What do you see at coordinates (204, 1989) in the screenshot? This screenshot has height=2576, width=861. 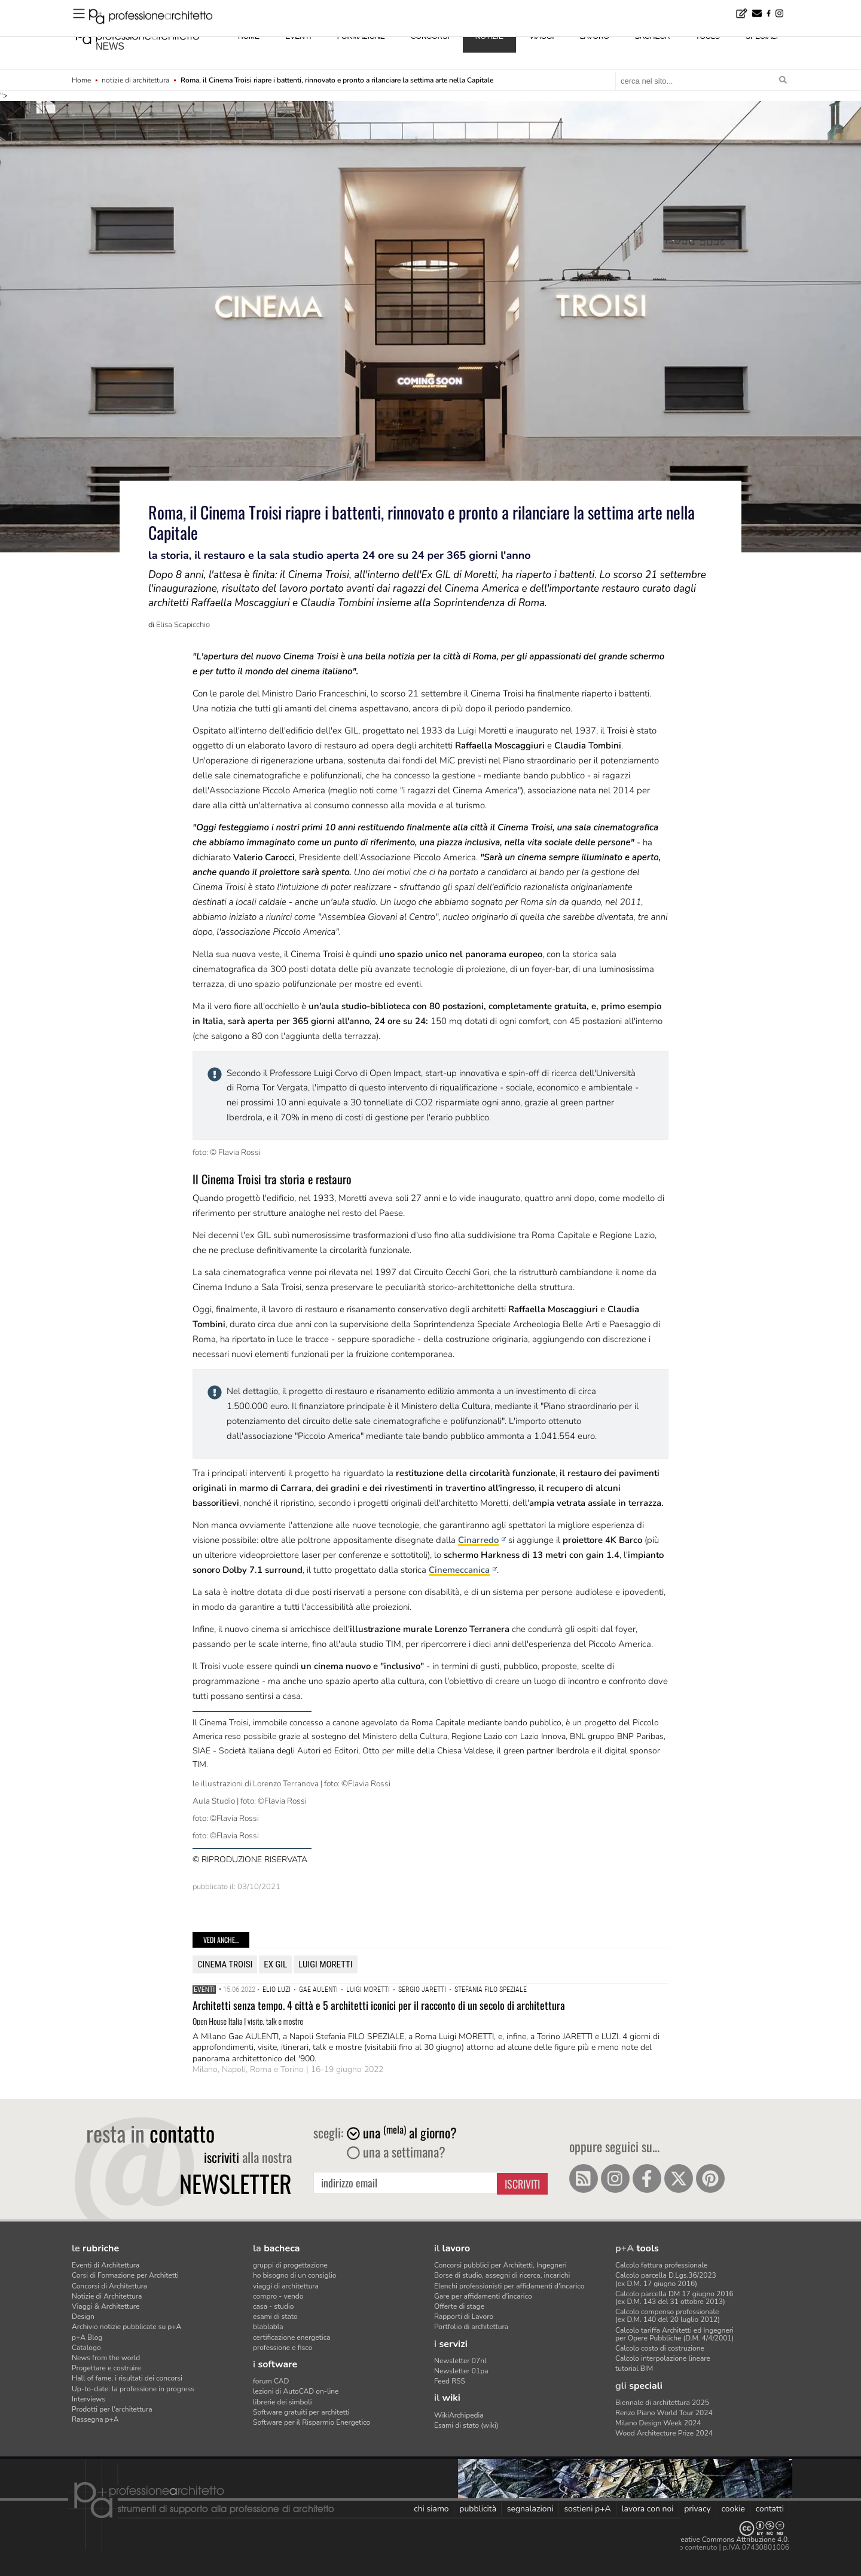 I see `Eventi` at bounding box center [204, 1989].